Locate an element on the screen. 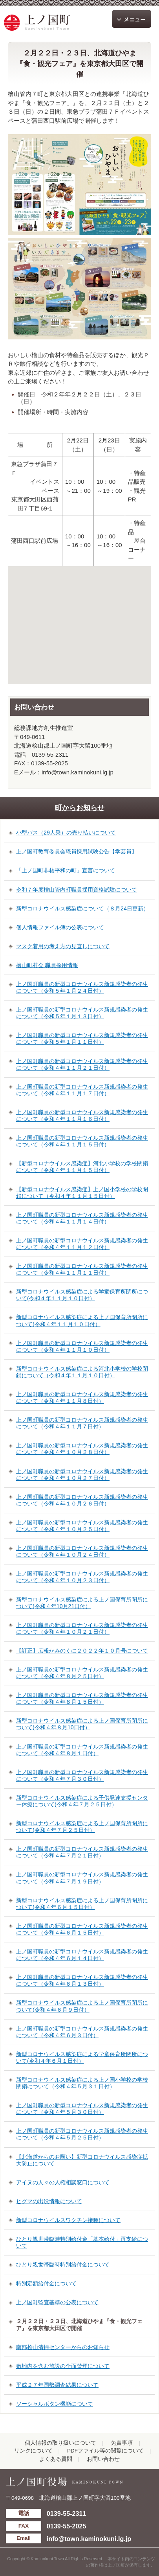  リンクについて is located at coordinates (33, 2451).